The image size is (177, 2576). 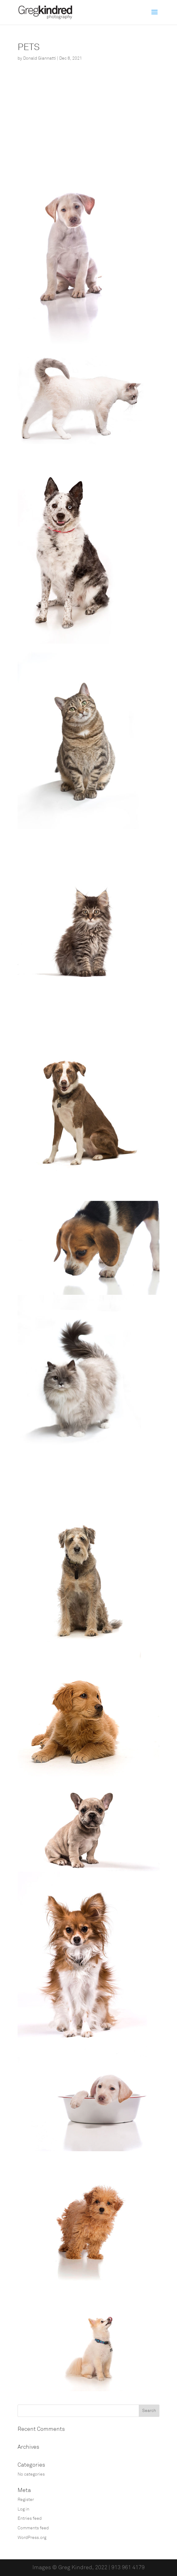 I want to click on Donald Giannatti, so click(x=39, y=58).